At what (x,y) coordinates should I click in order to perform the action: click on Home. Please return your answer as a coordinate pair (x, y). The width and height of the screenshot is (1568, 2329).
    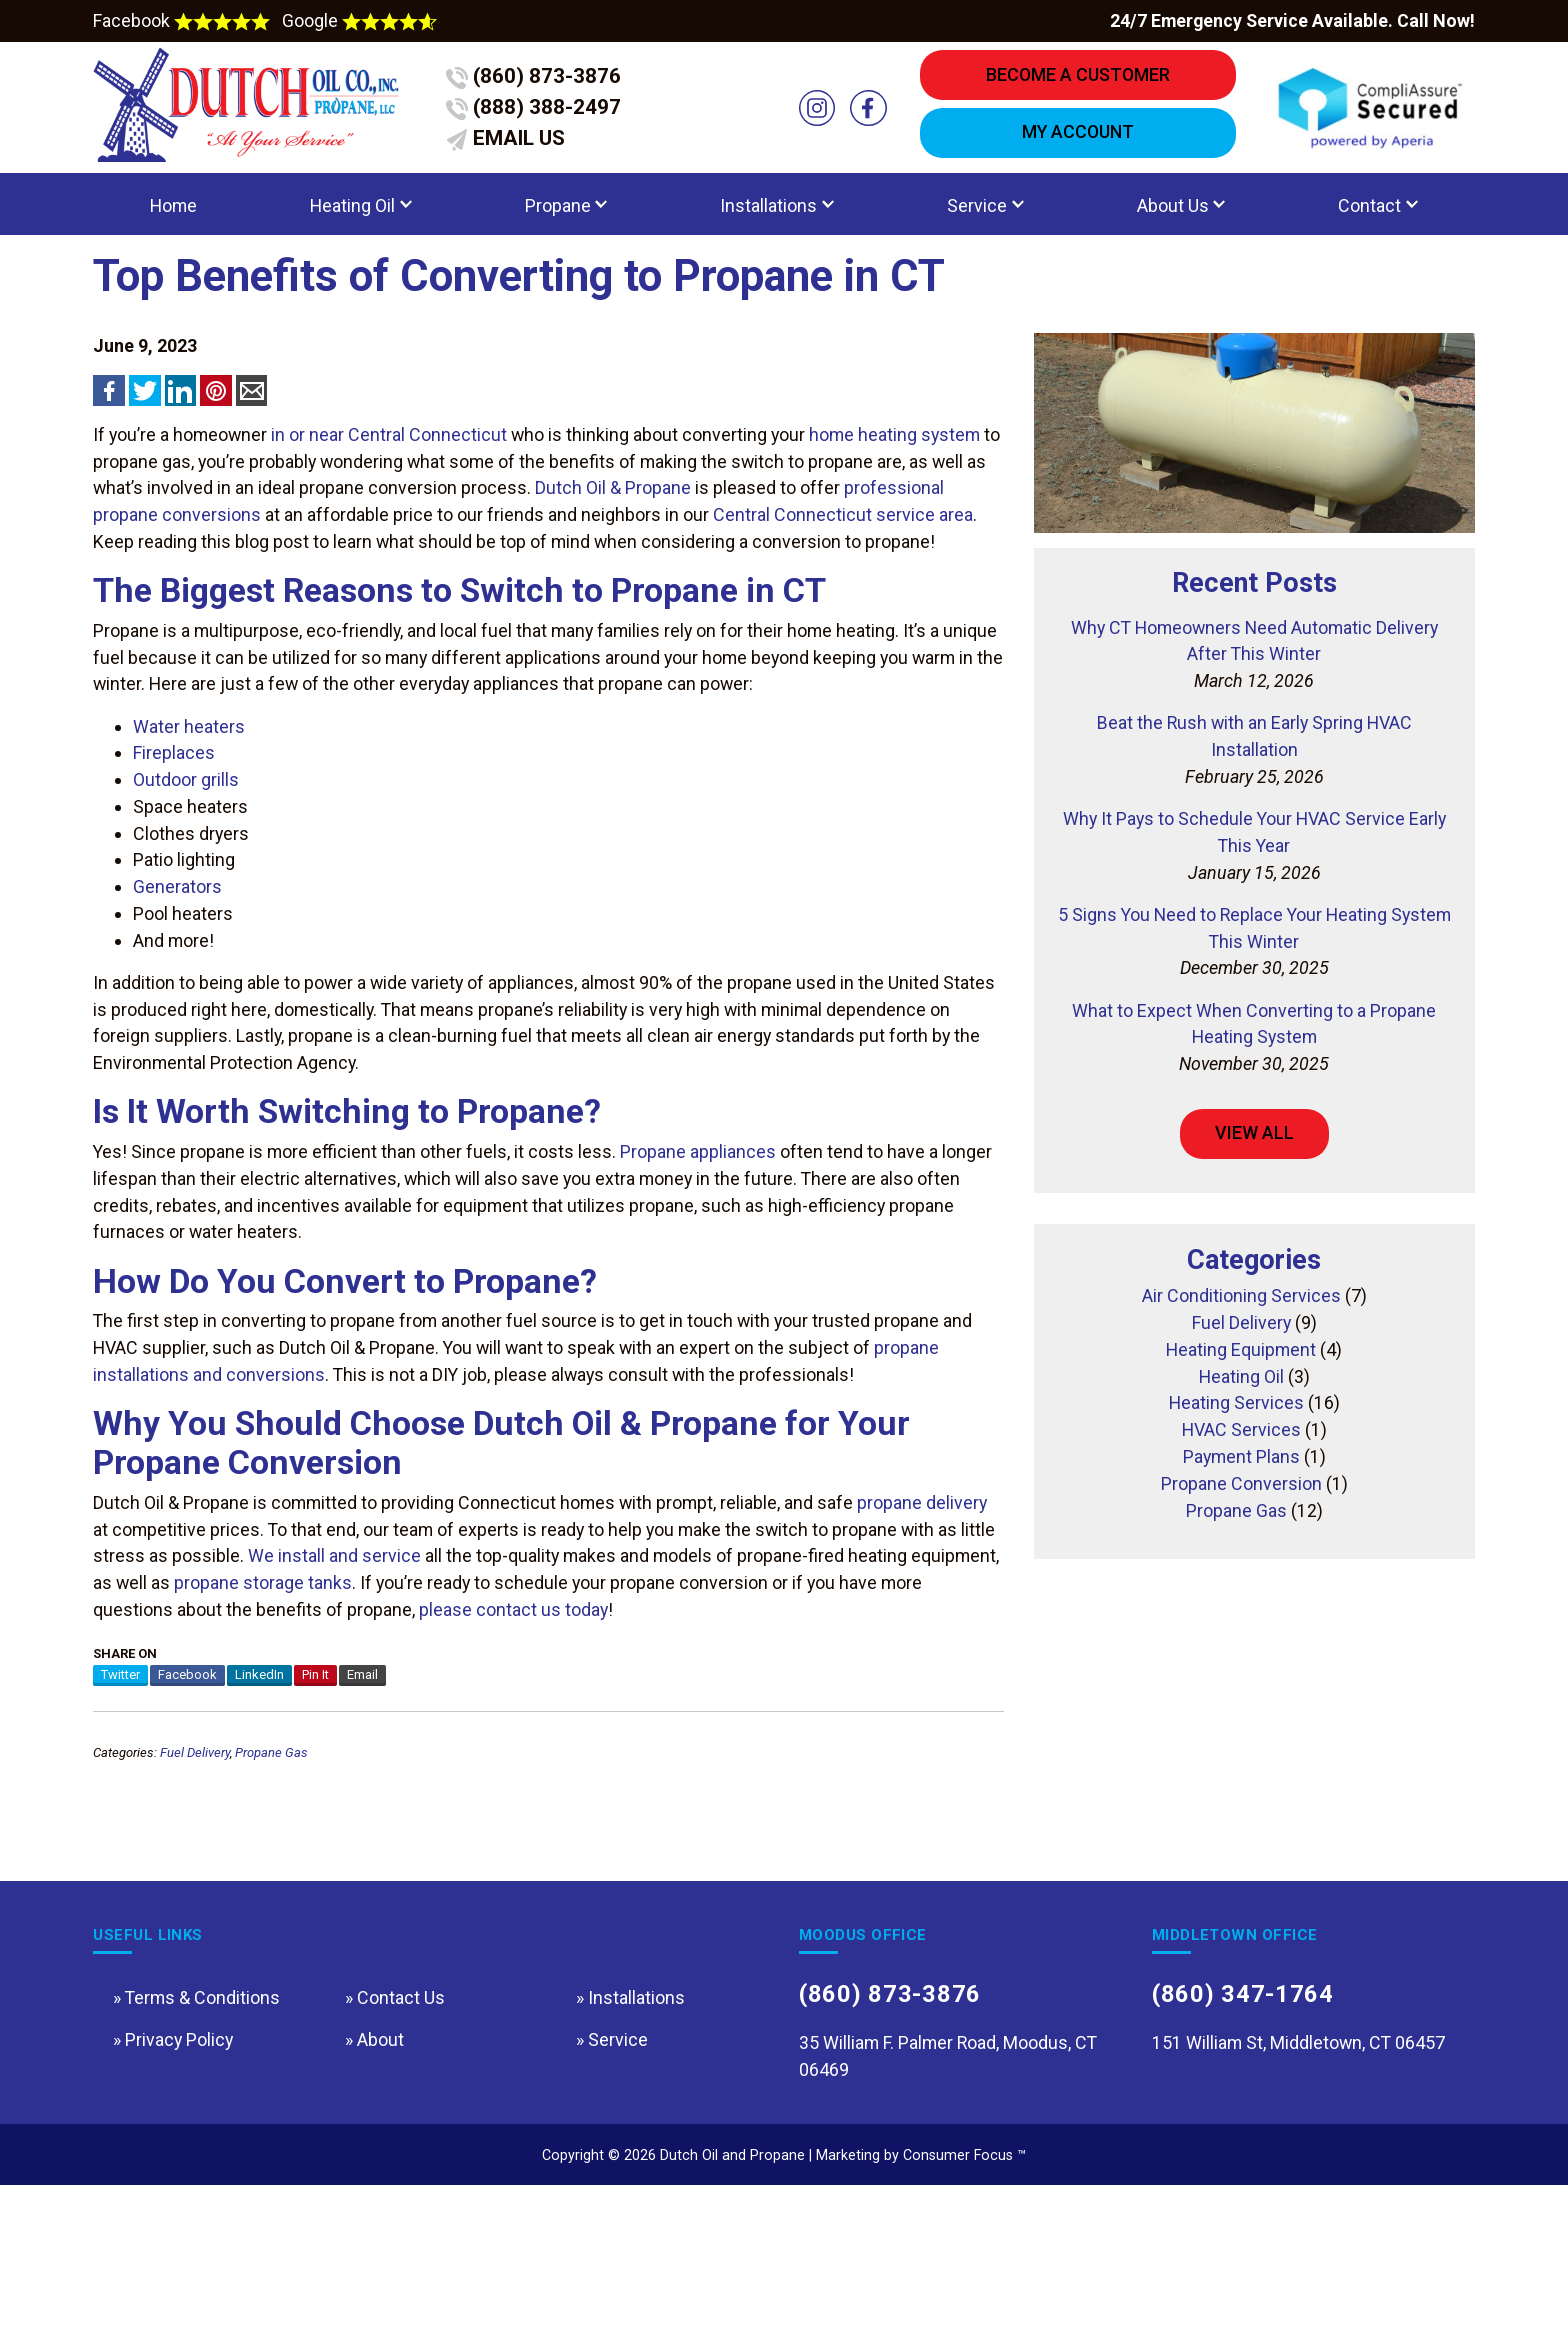
    Looking at the image, I should click on (173, 218).